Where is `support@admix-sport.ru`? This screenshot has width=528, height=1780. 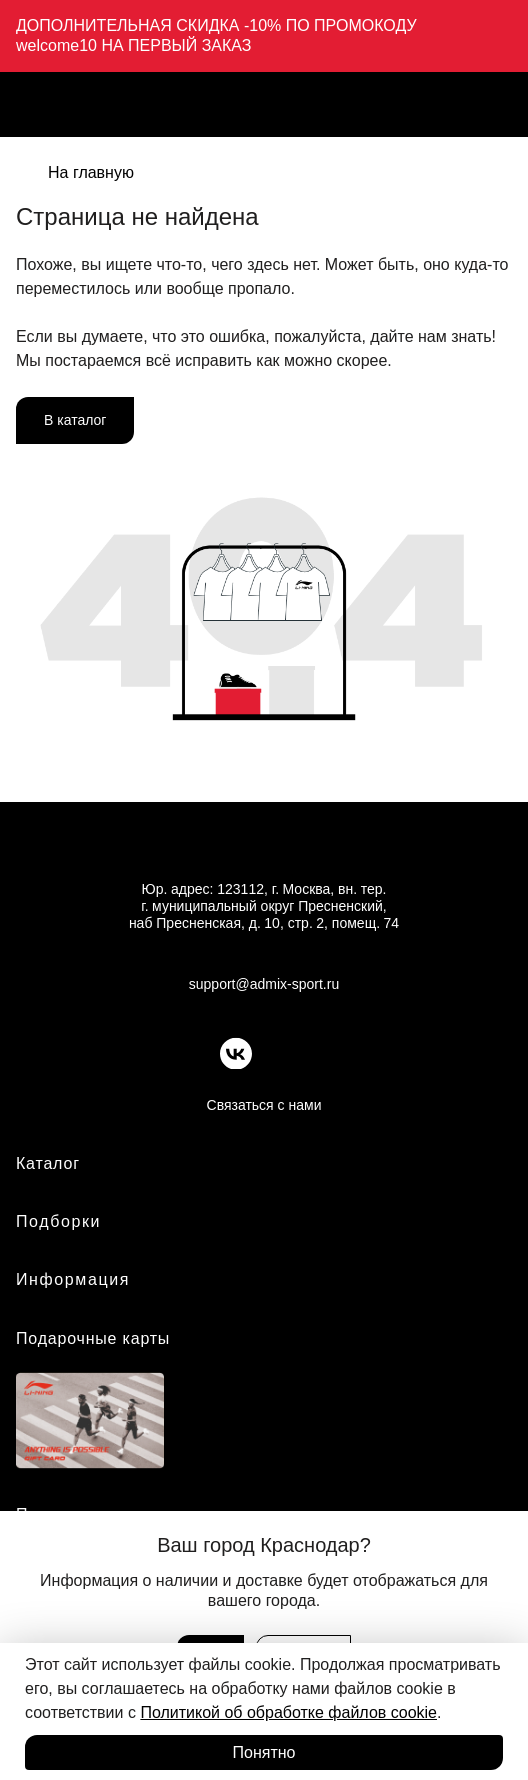
support@admix-sport.ru is located at coordinates (264, 984).